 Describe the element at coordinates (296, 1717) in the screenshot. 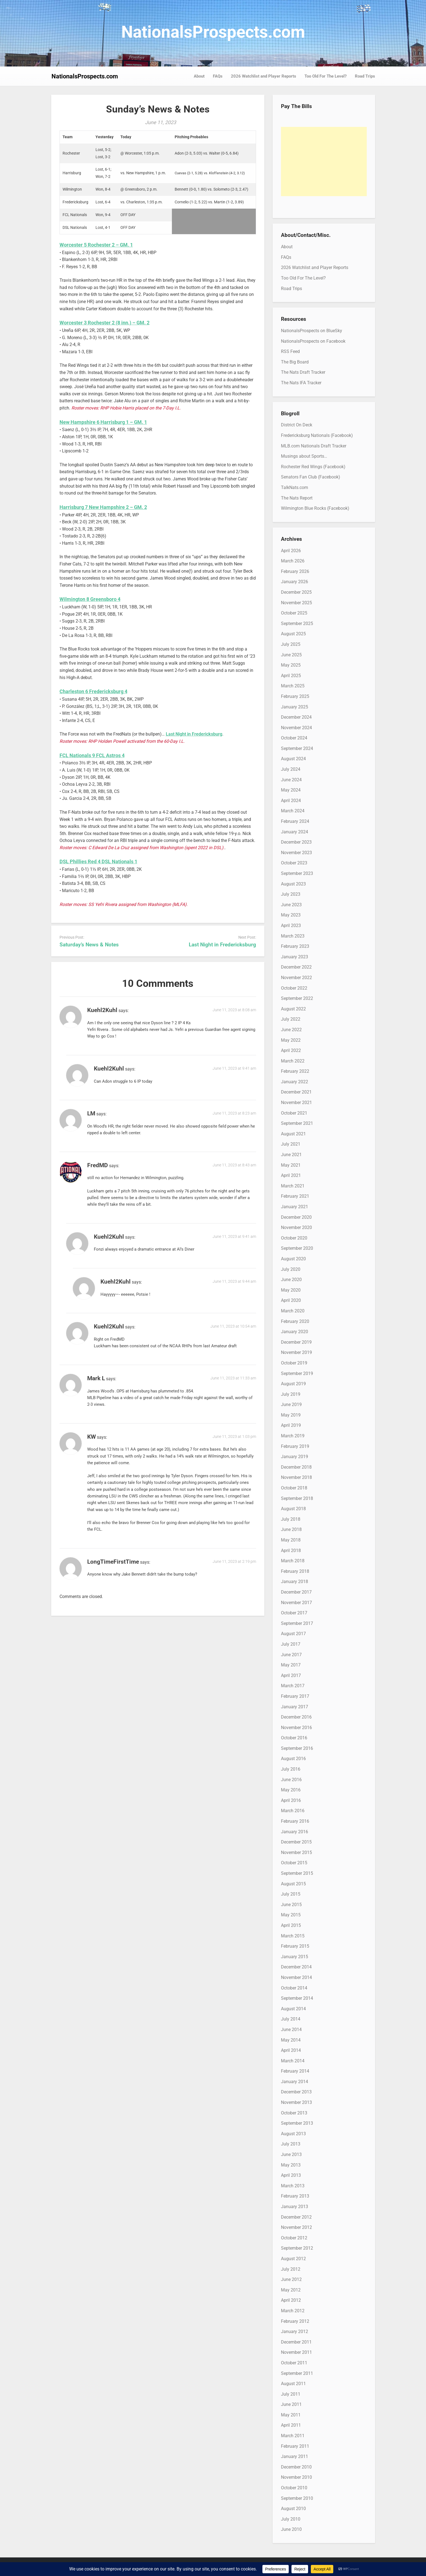

I see `December 2016` at that location.